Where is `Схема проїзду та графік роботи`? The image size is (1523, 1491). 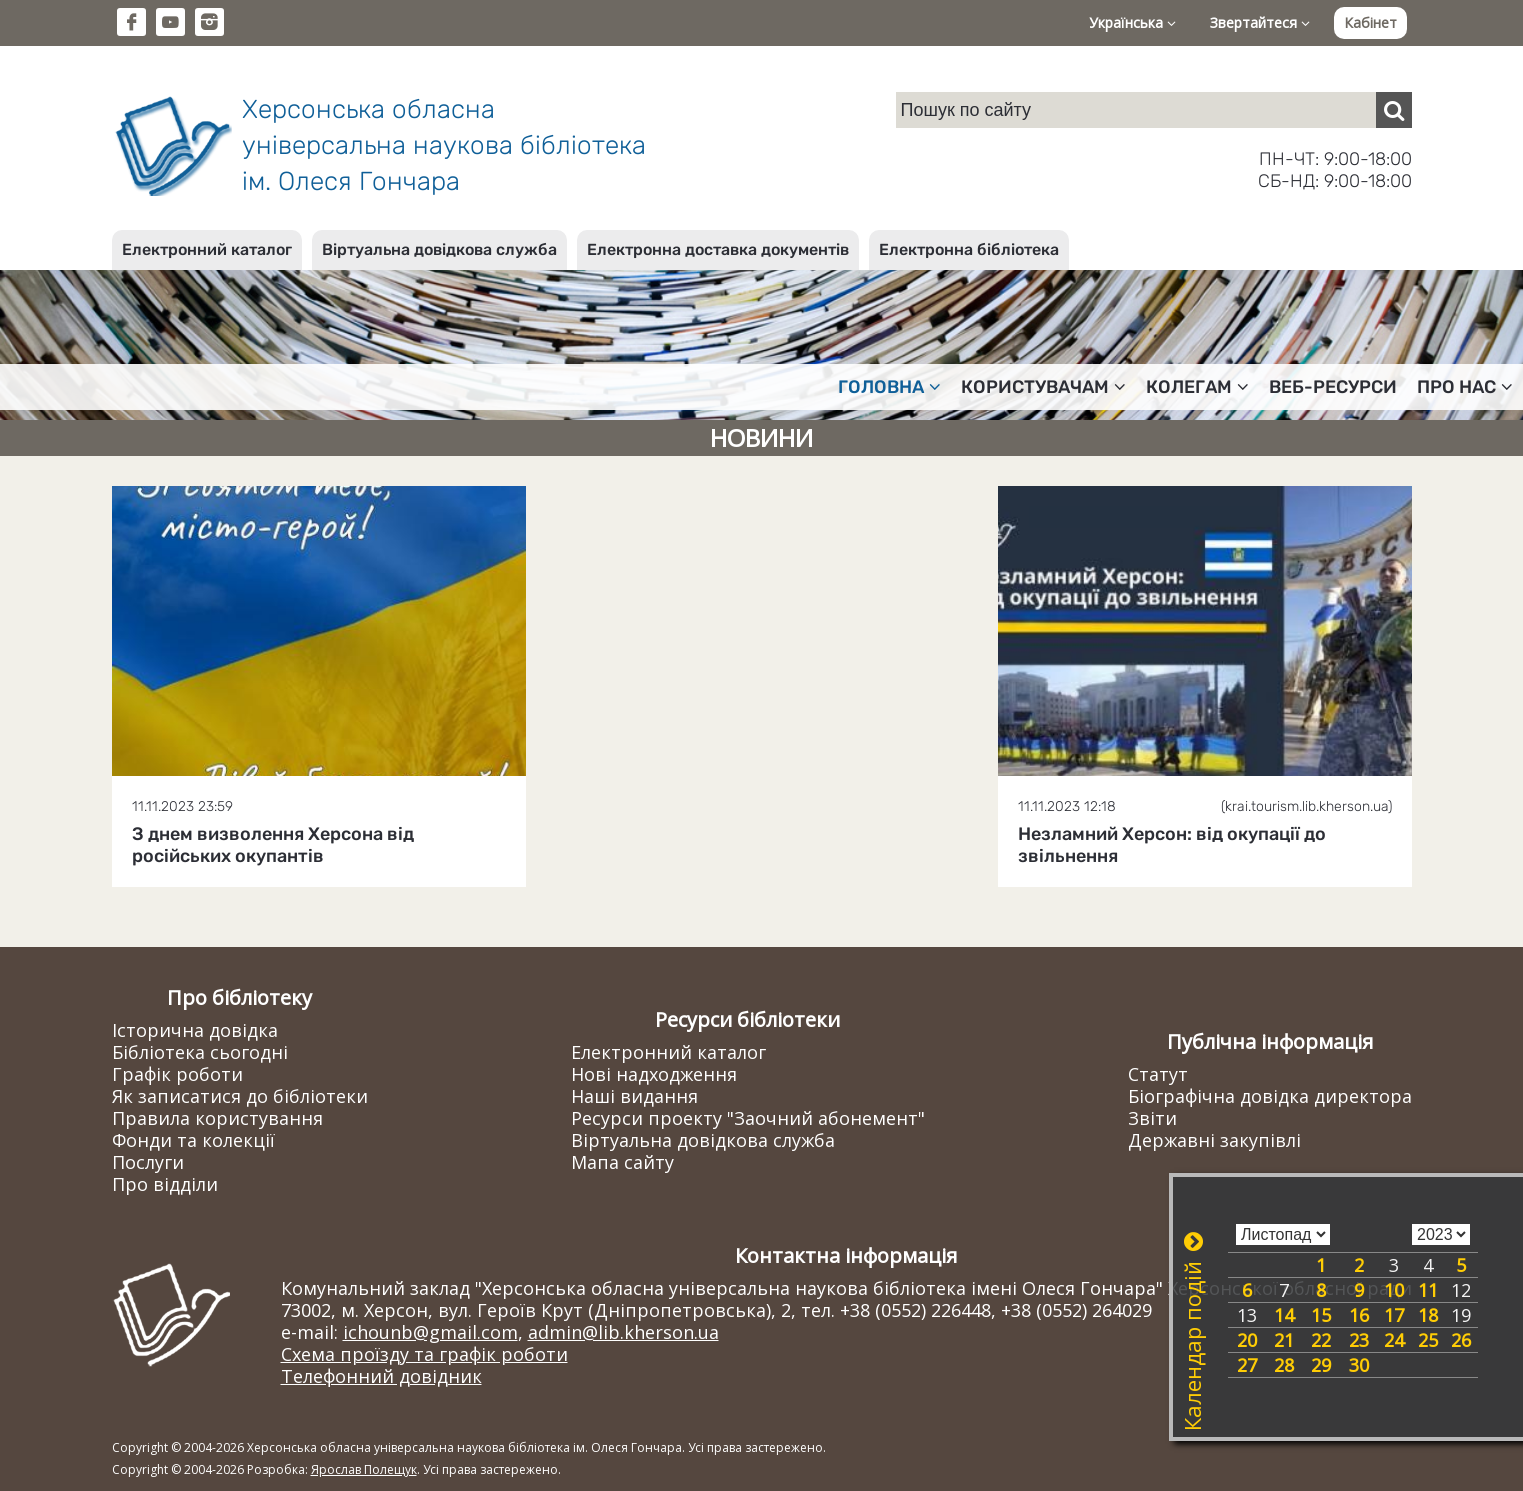
Схема проїзду та графік роботи is located at coordinates (424, 1354).